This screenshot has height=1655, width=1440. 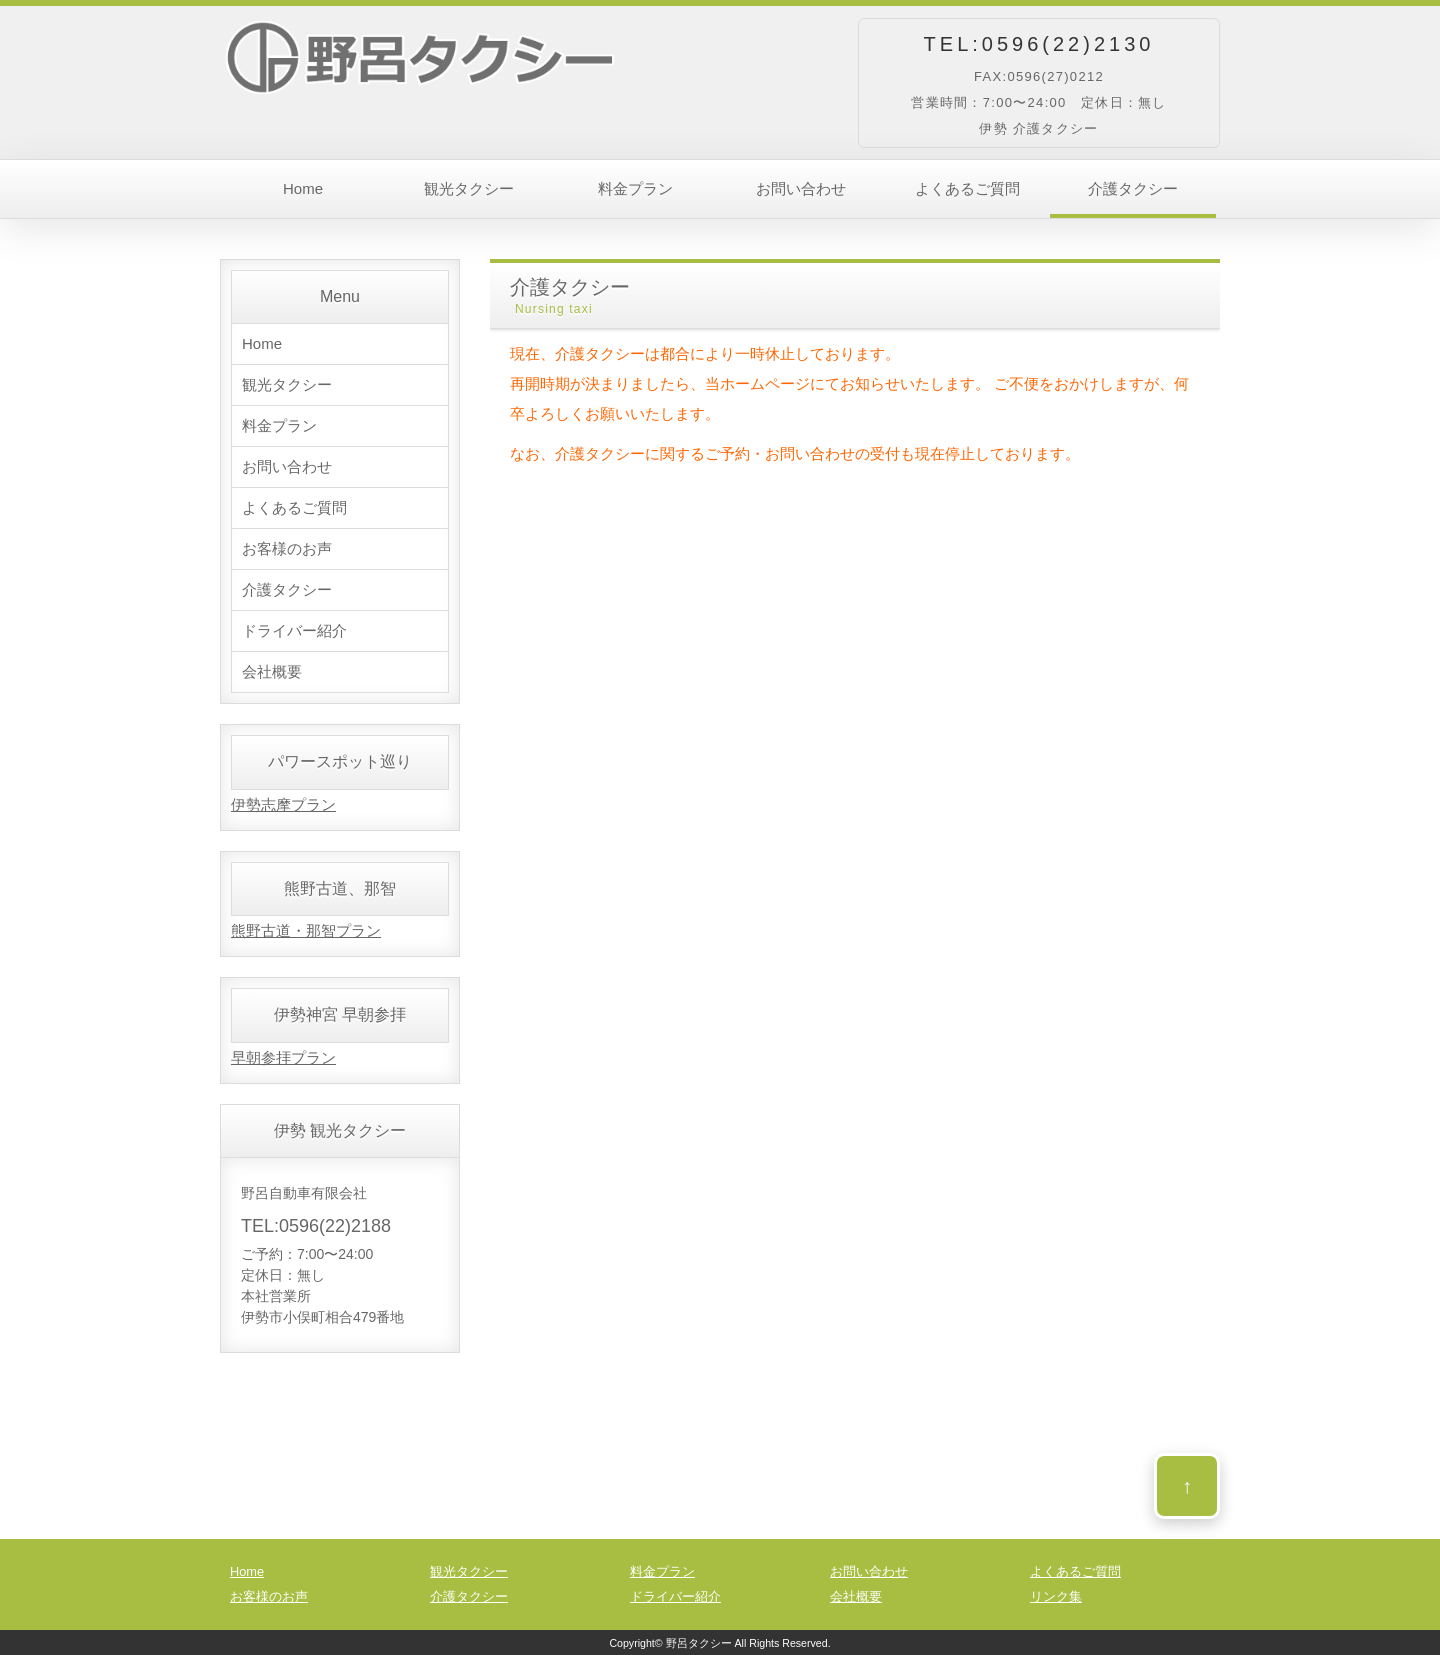 I want to click on お問い合わせ, so click(x=801, y=188).